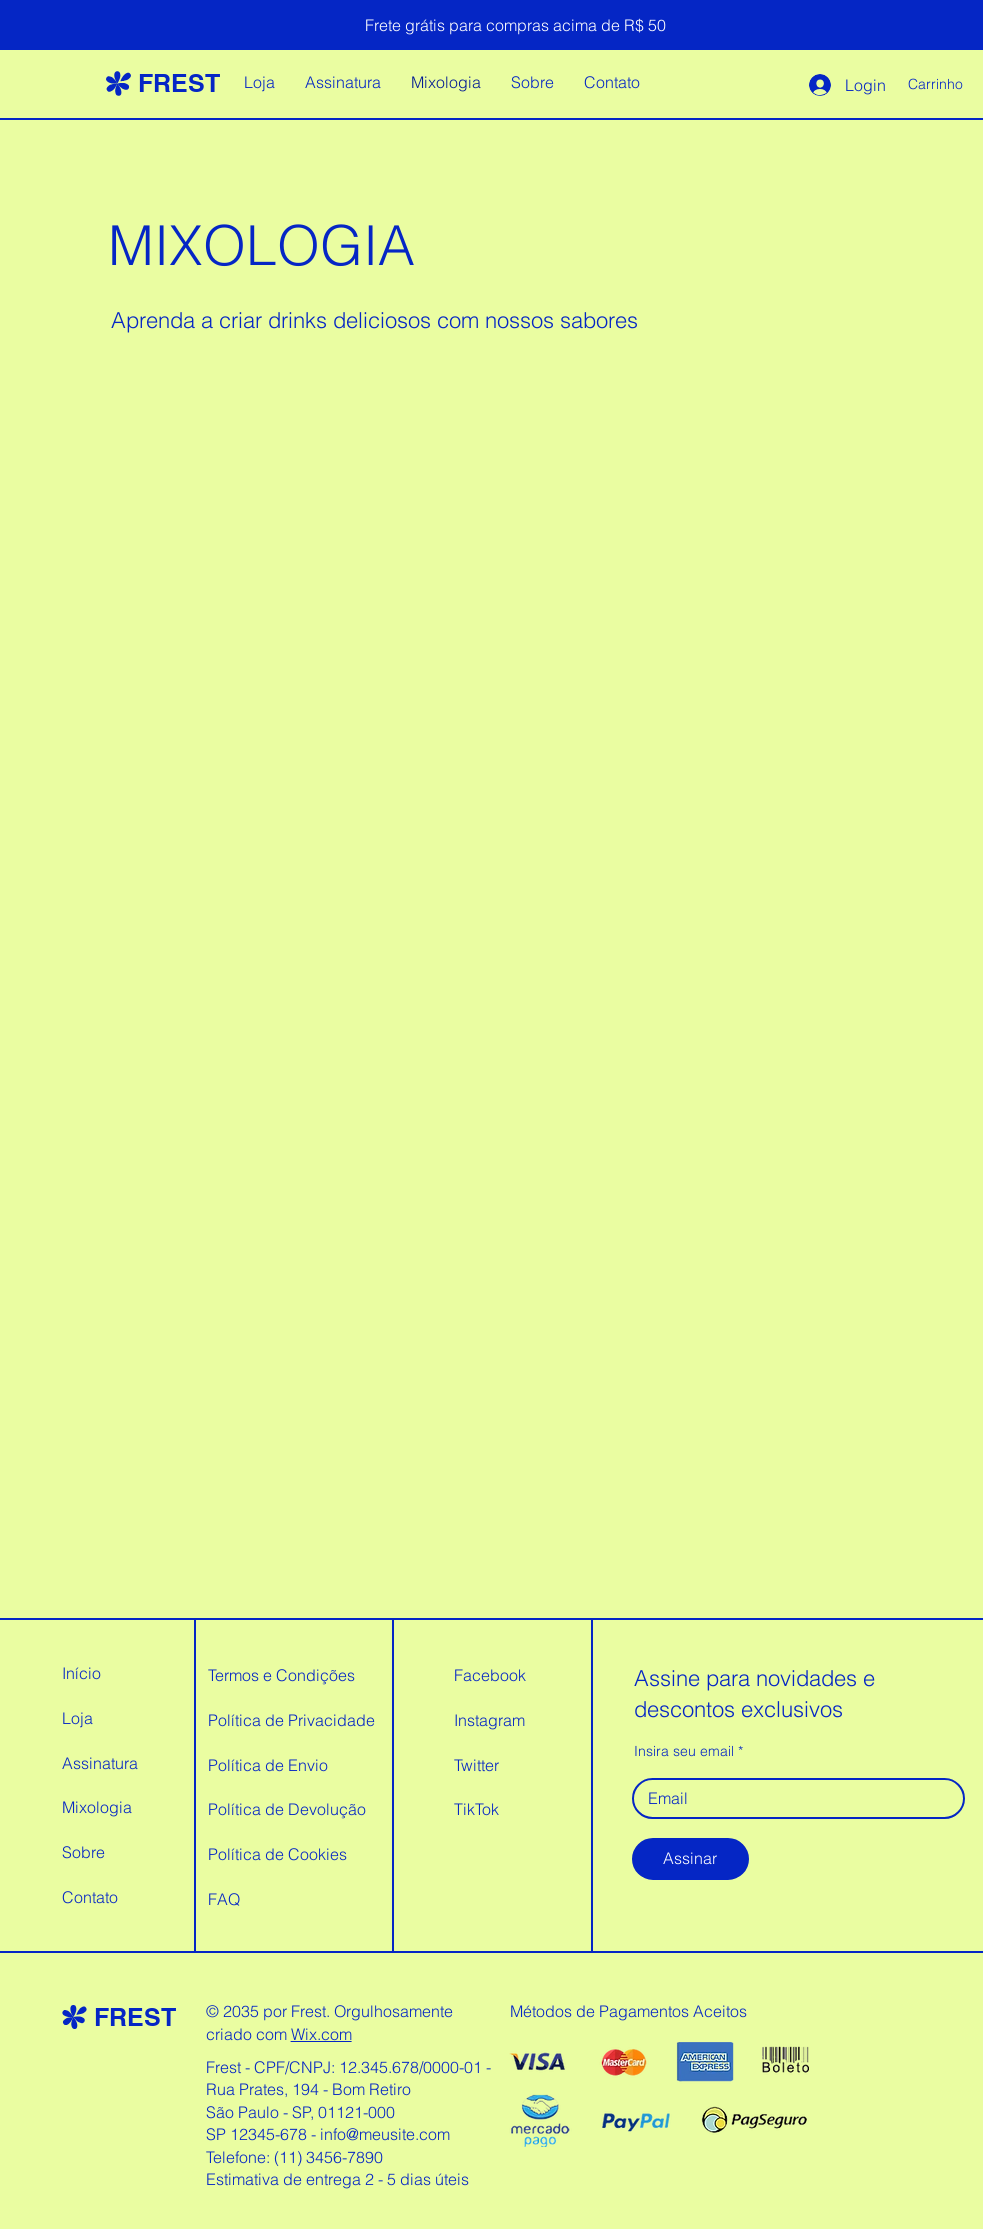  I want to click on Política de Privacidade, so click(291, 1720).